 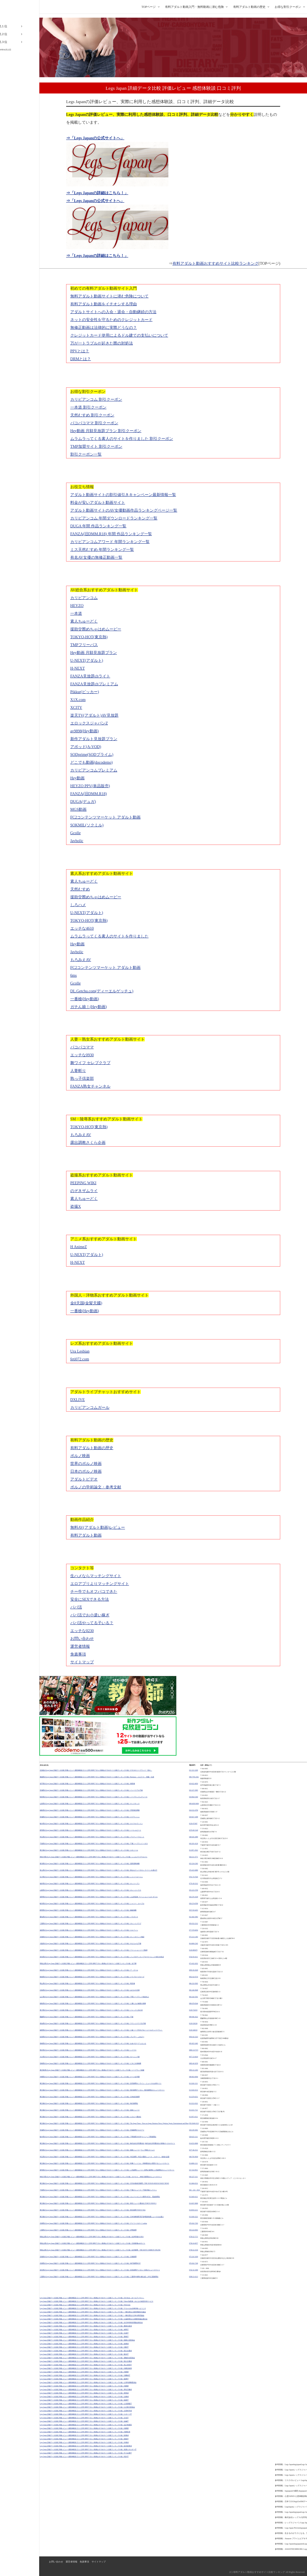 I want to click on 兵庫県のLegs Japan 詳細データ比較 評価レビュー 感想体験談 口コミ評判 有料アダルト動画おすすめサイト比較ランキングの他｜デイリースポーツ online, so click(x=93, y=2223).